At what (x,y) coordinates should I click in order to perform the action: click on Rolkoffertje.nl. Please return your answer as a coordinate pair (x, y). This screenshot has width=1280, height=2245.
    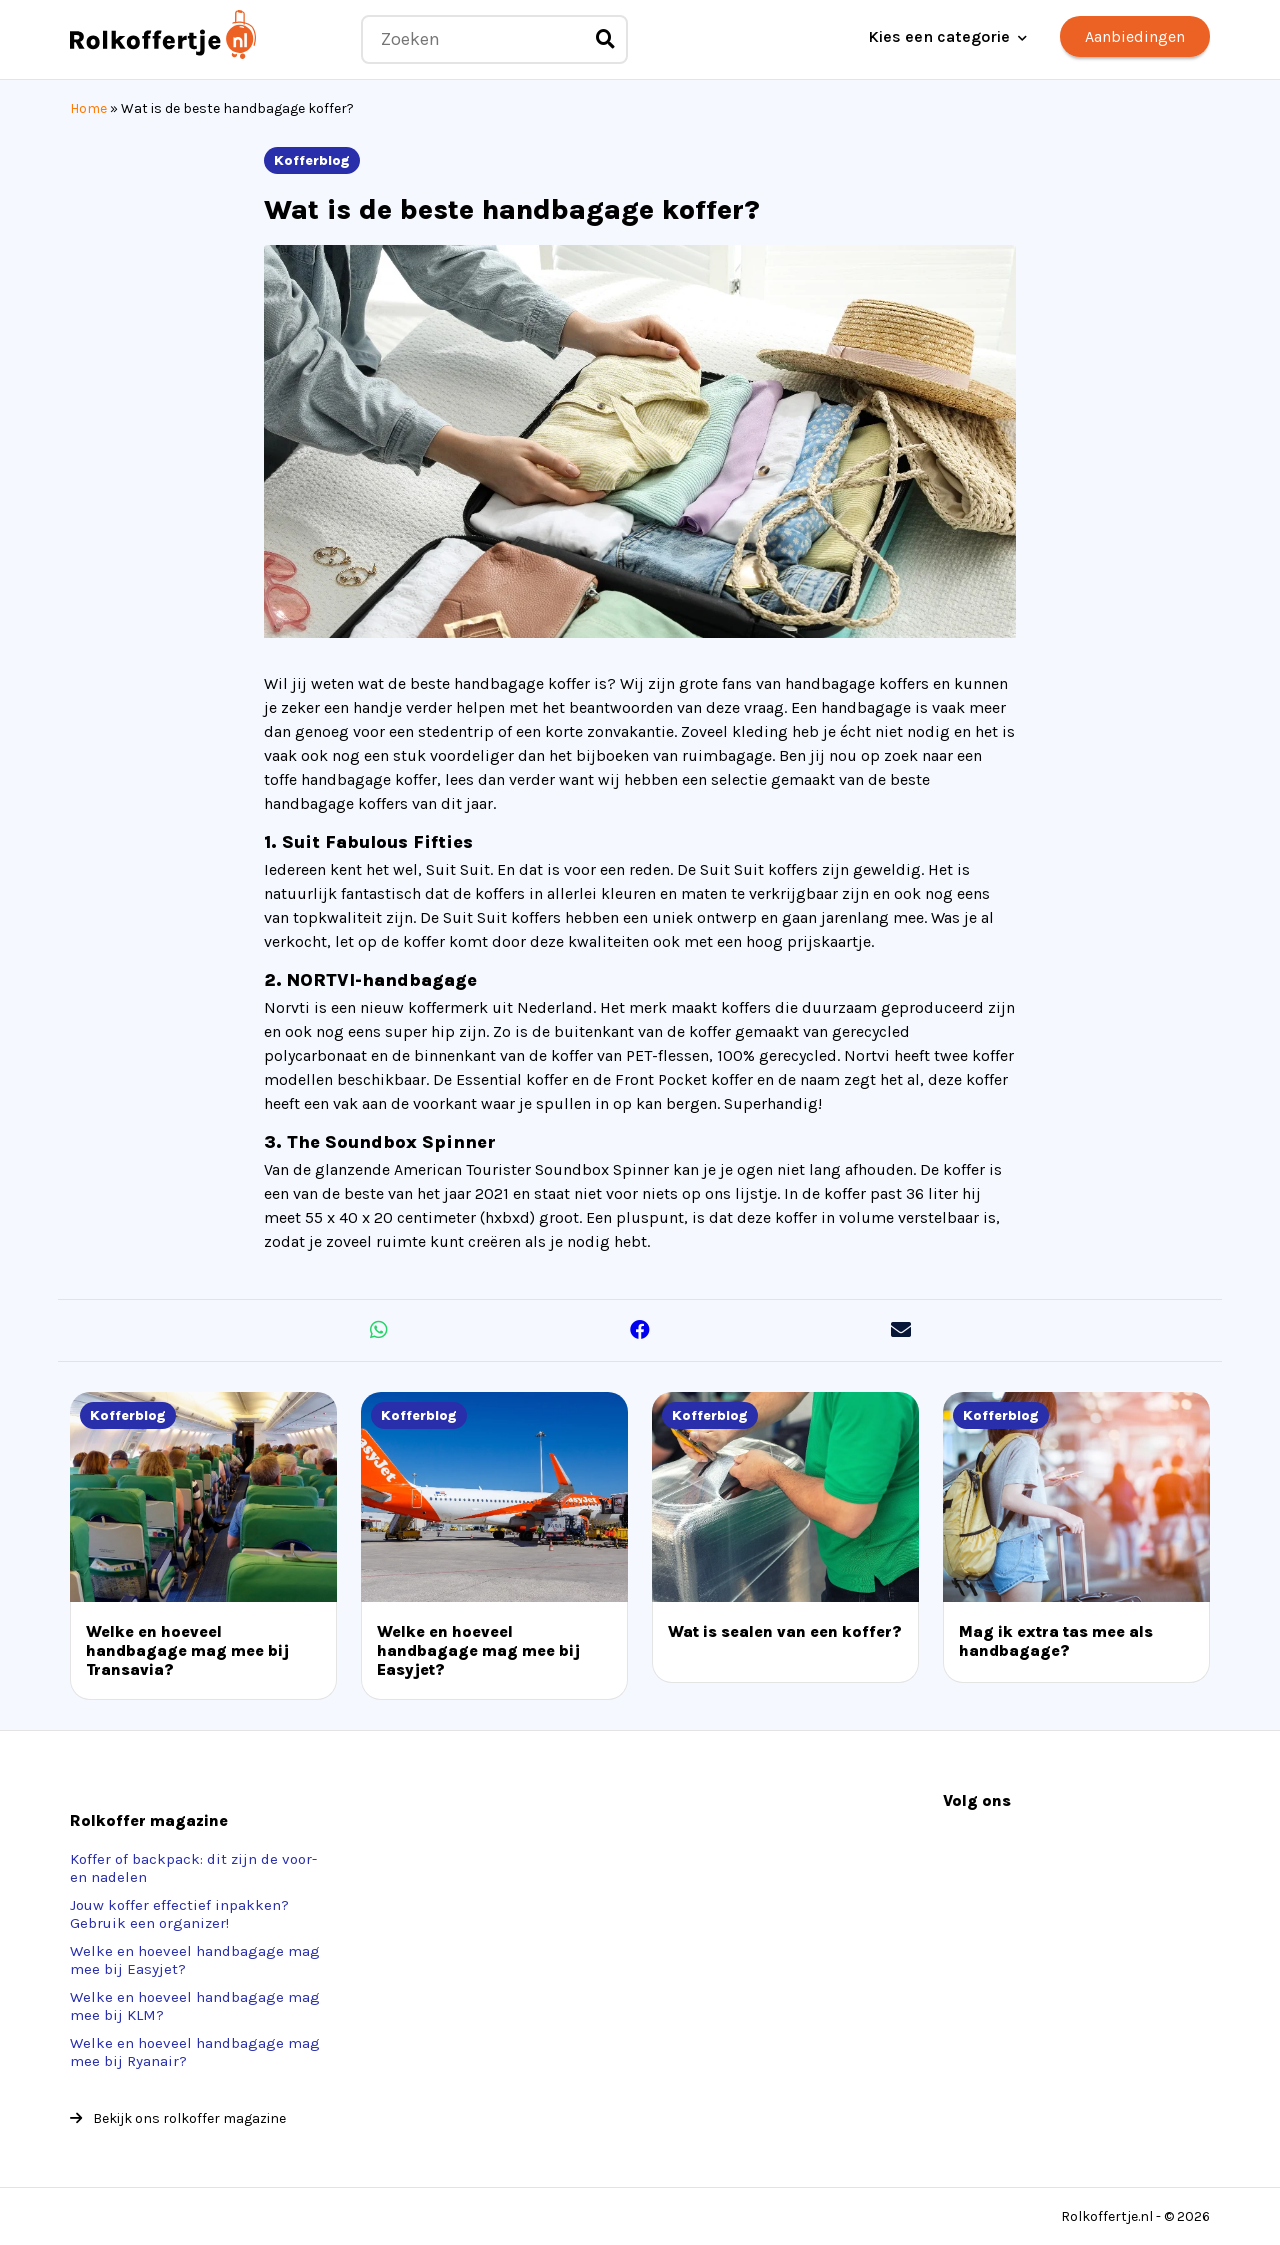
    Looking at the image, I should click on (1107, 2216).